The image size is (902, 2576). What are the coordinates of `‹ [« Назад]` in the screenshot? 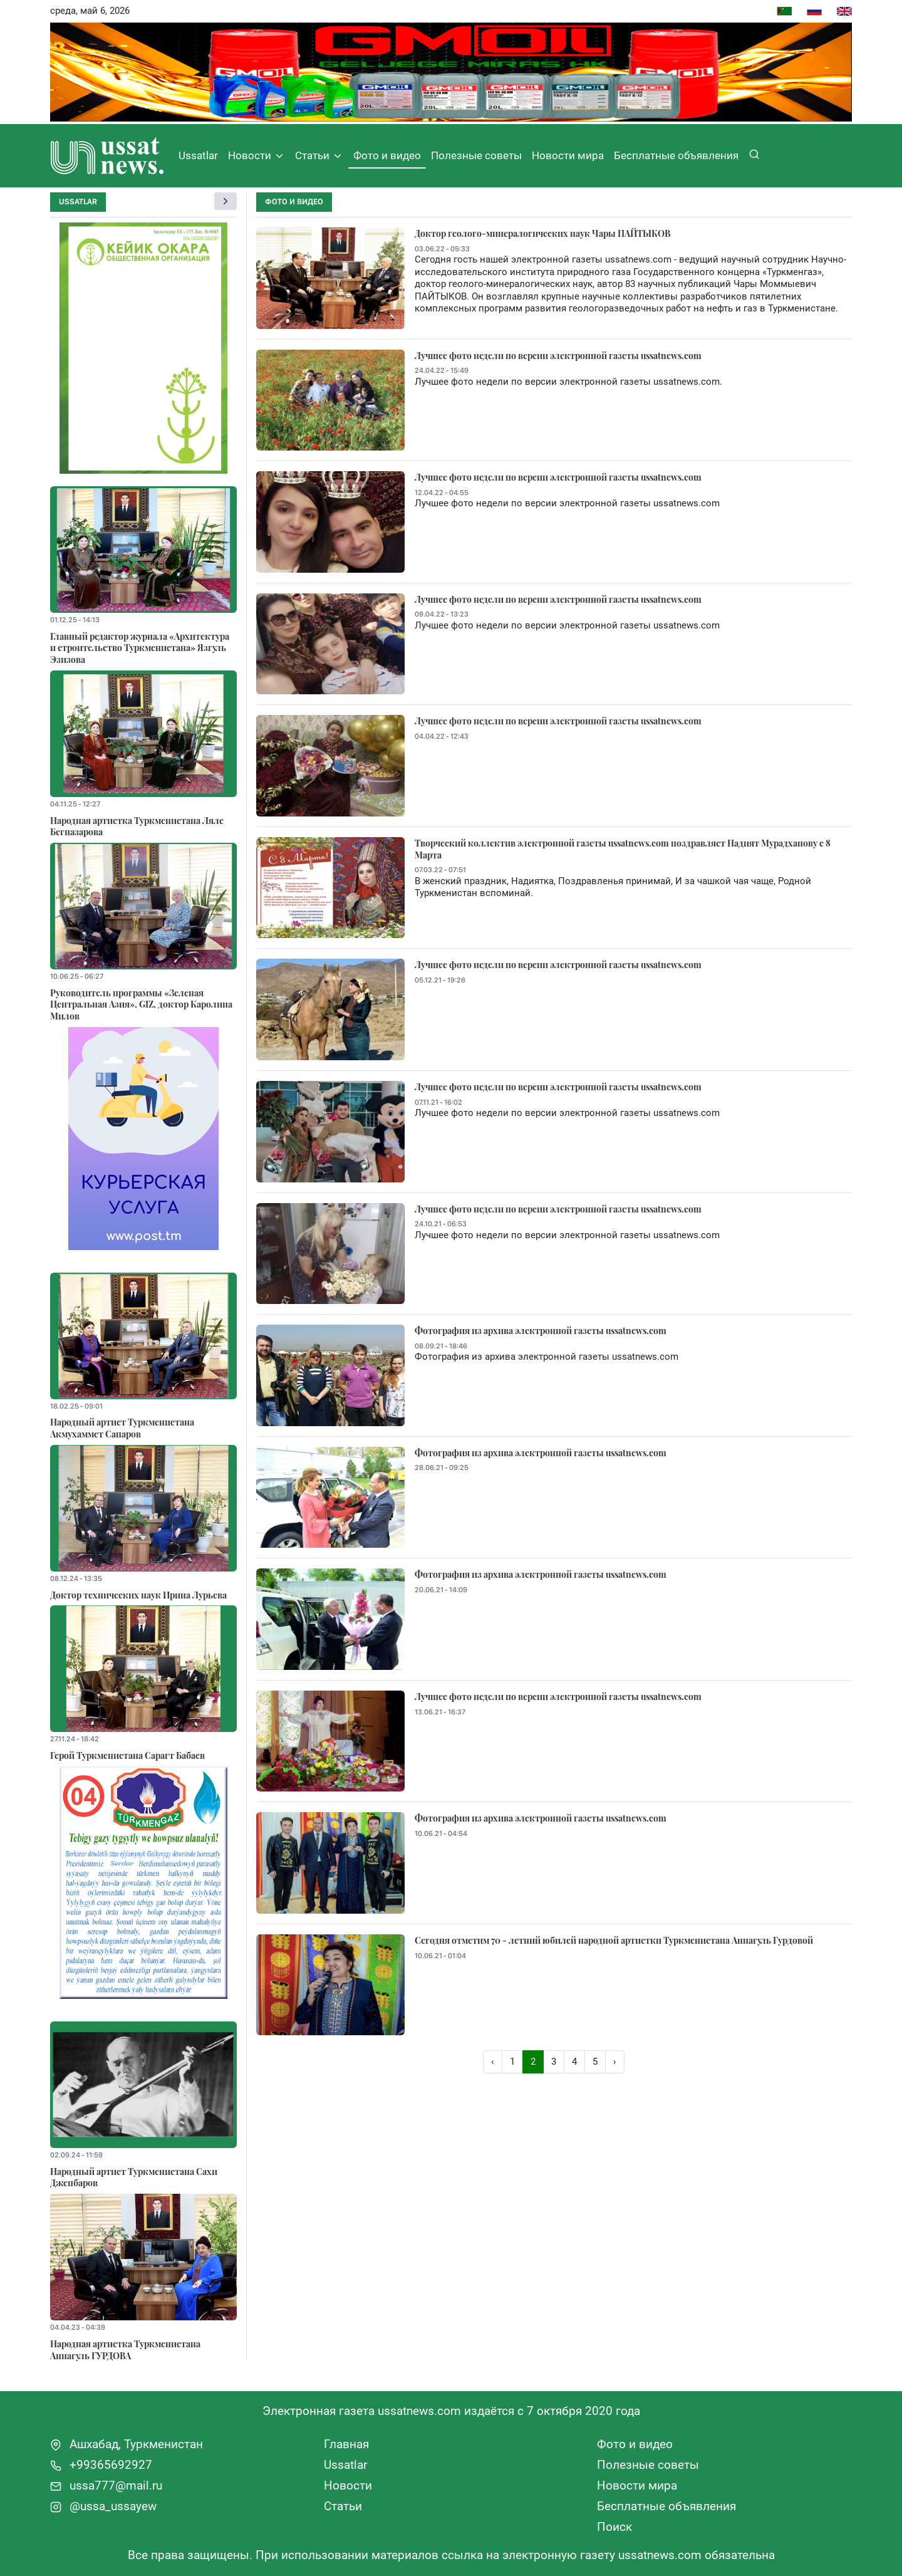 It's located at (492, 2061).